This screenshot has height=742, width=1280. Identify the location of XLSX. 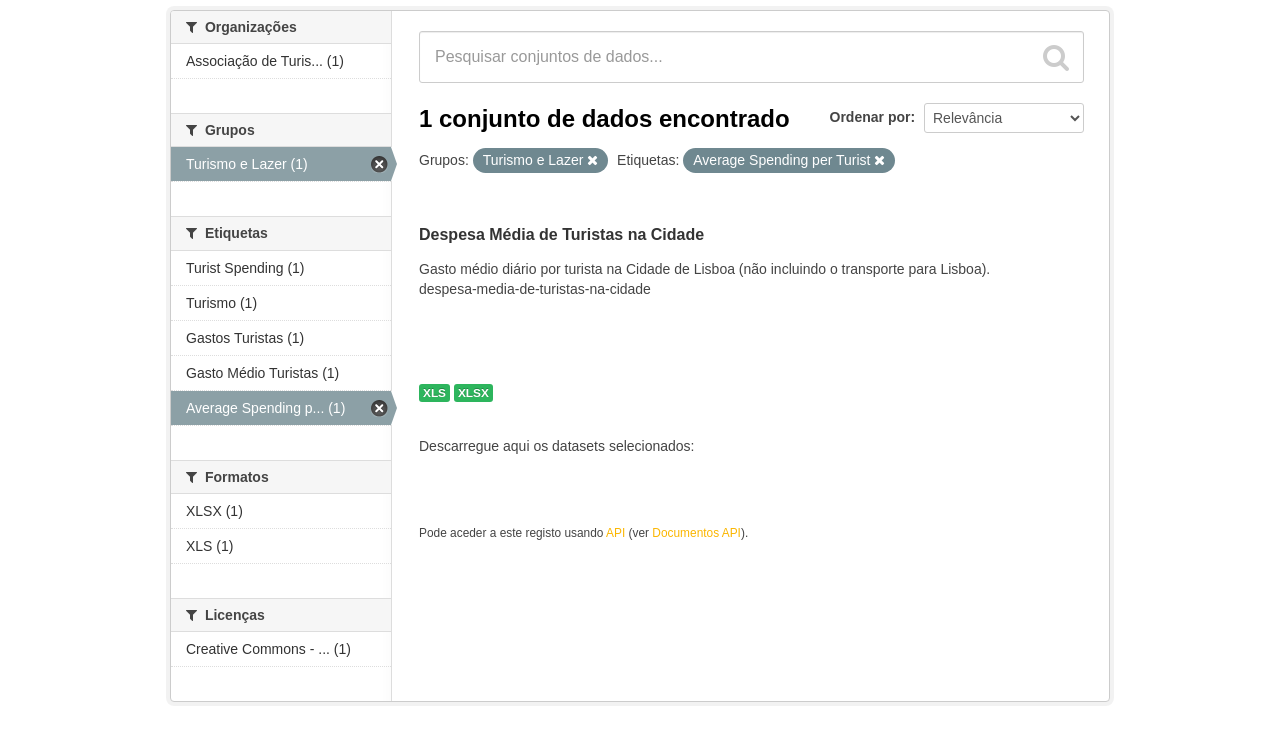
(473, 393).